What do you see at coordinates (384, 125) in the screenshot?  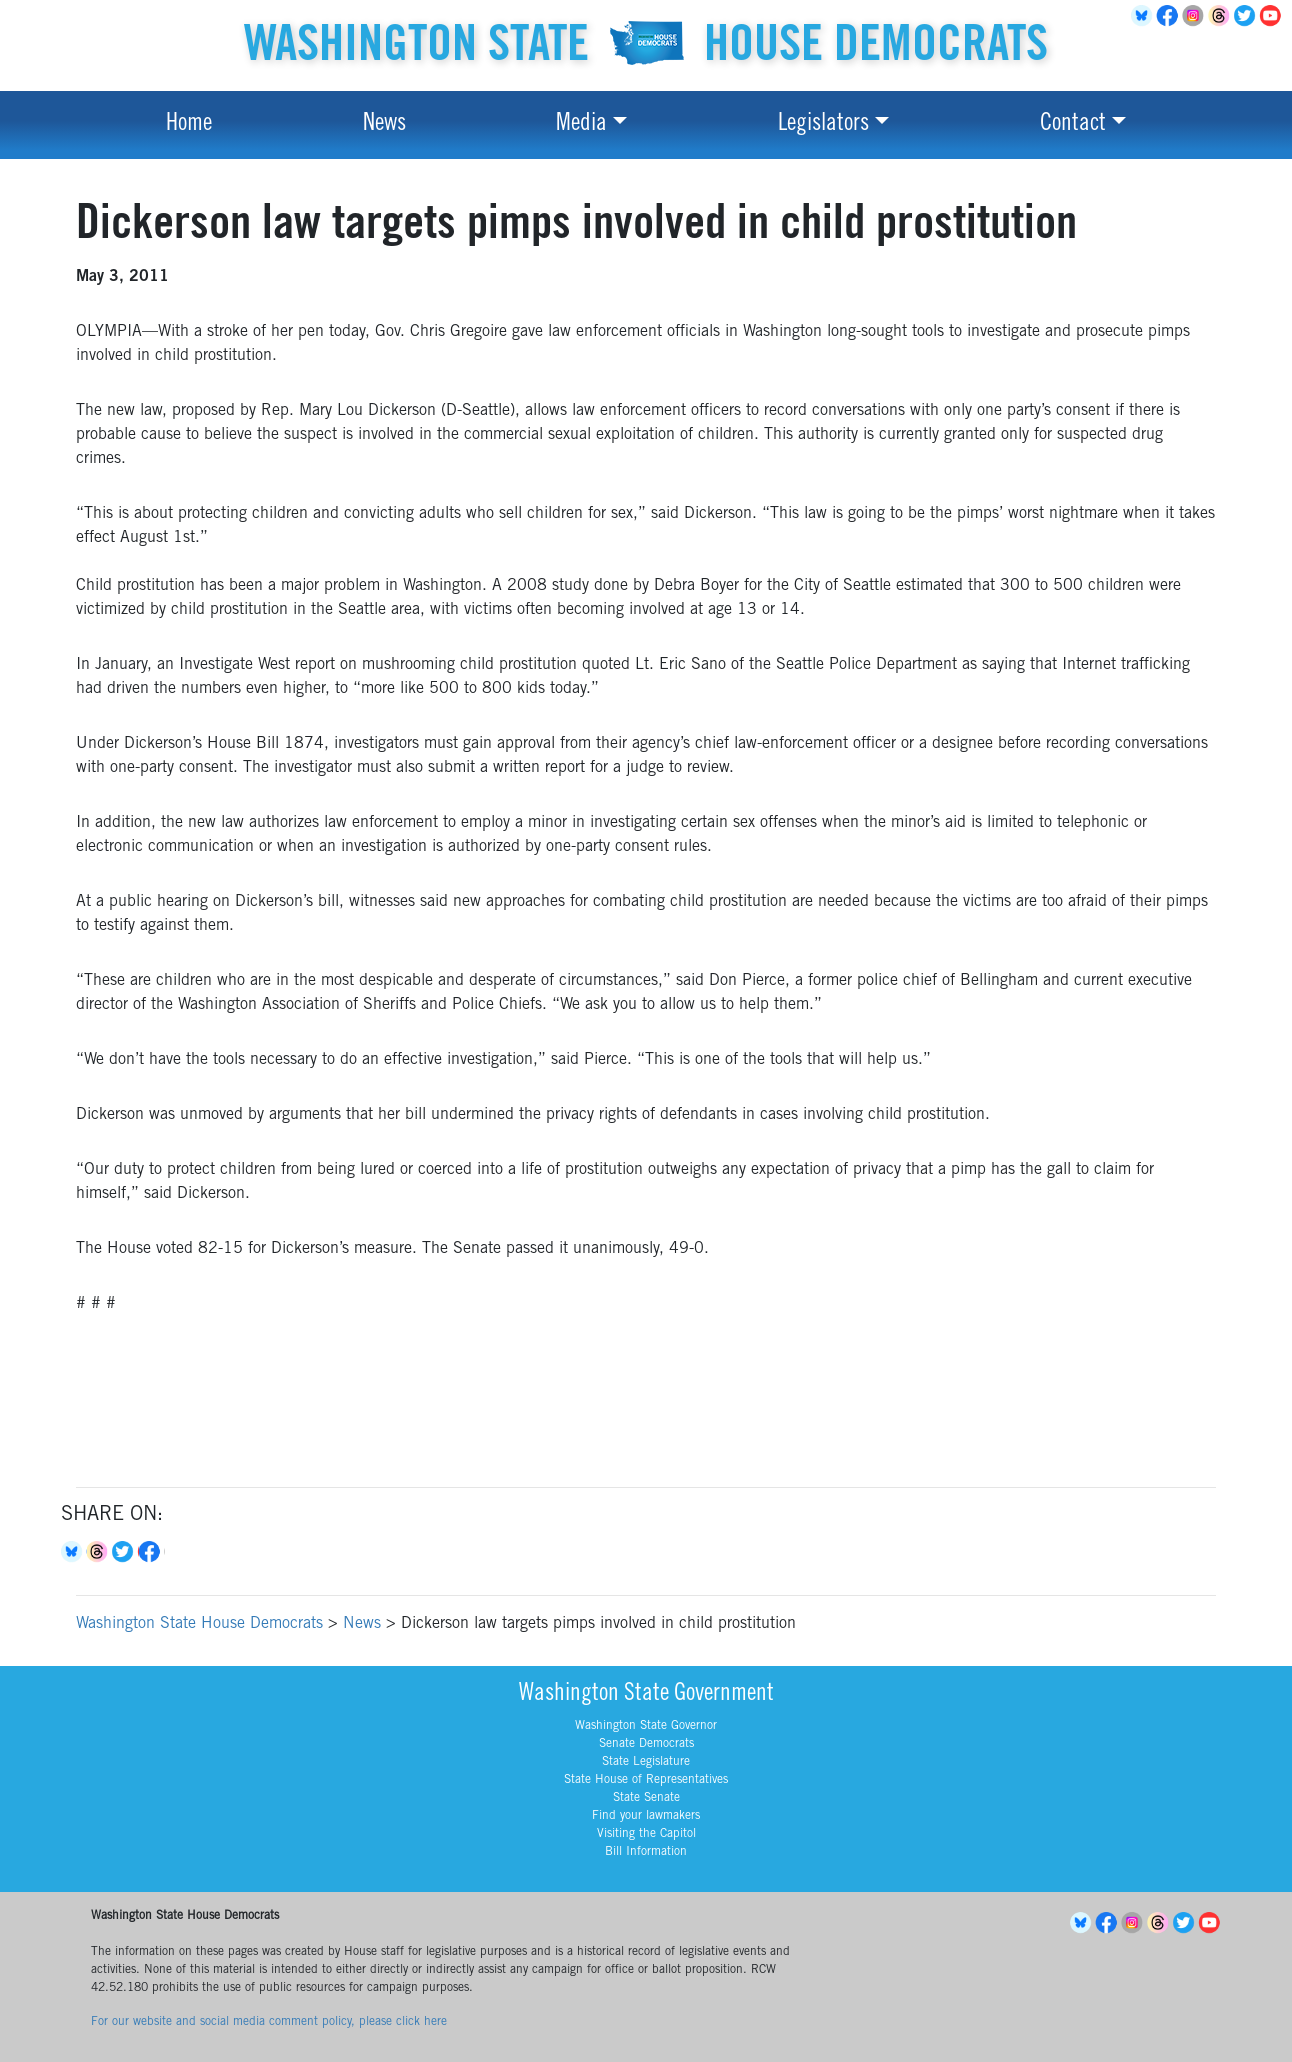 I see `News` at bounding box center [384, 125].